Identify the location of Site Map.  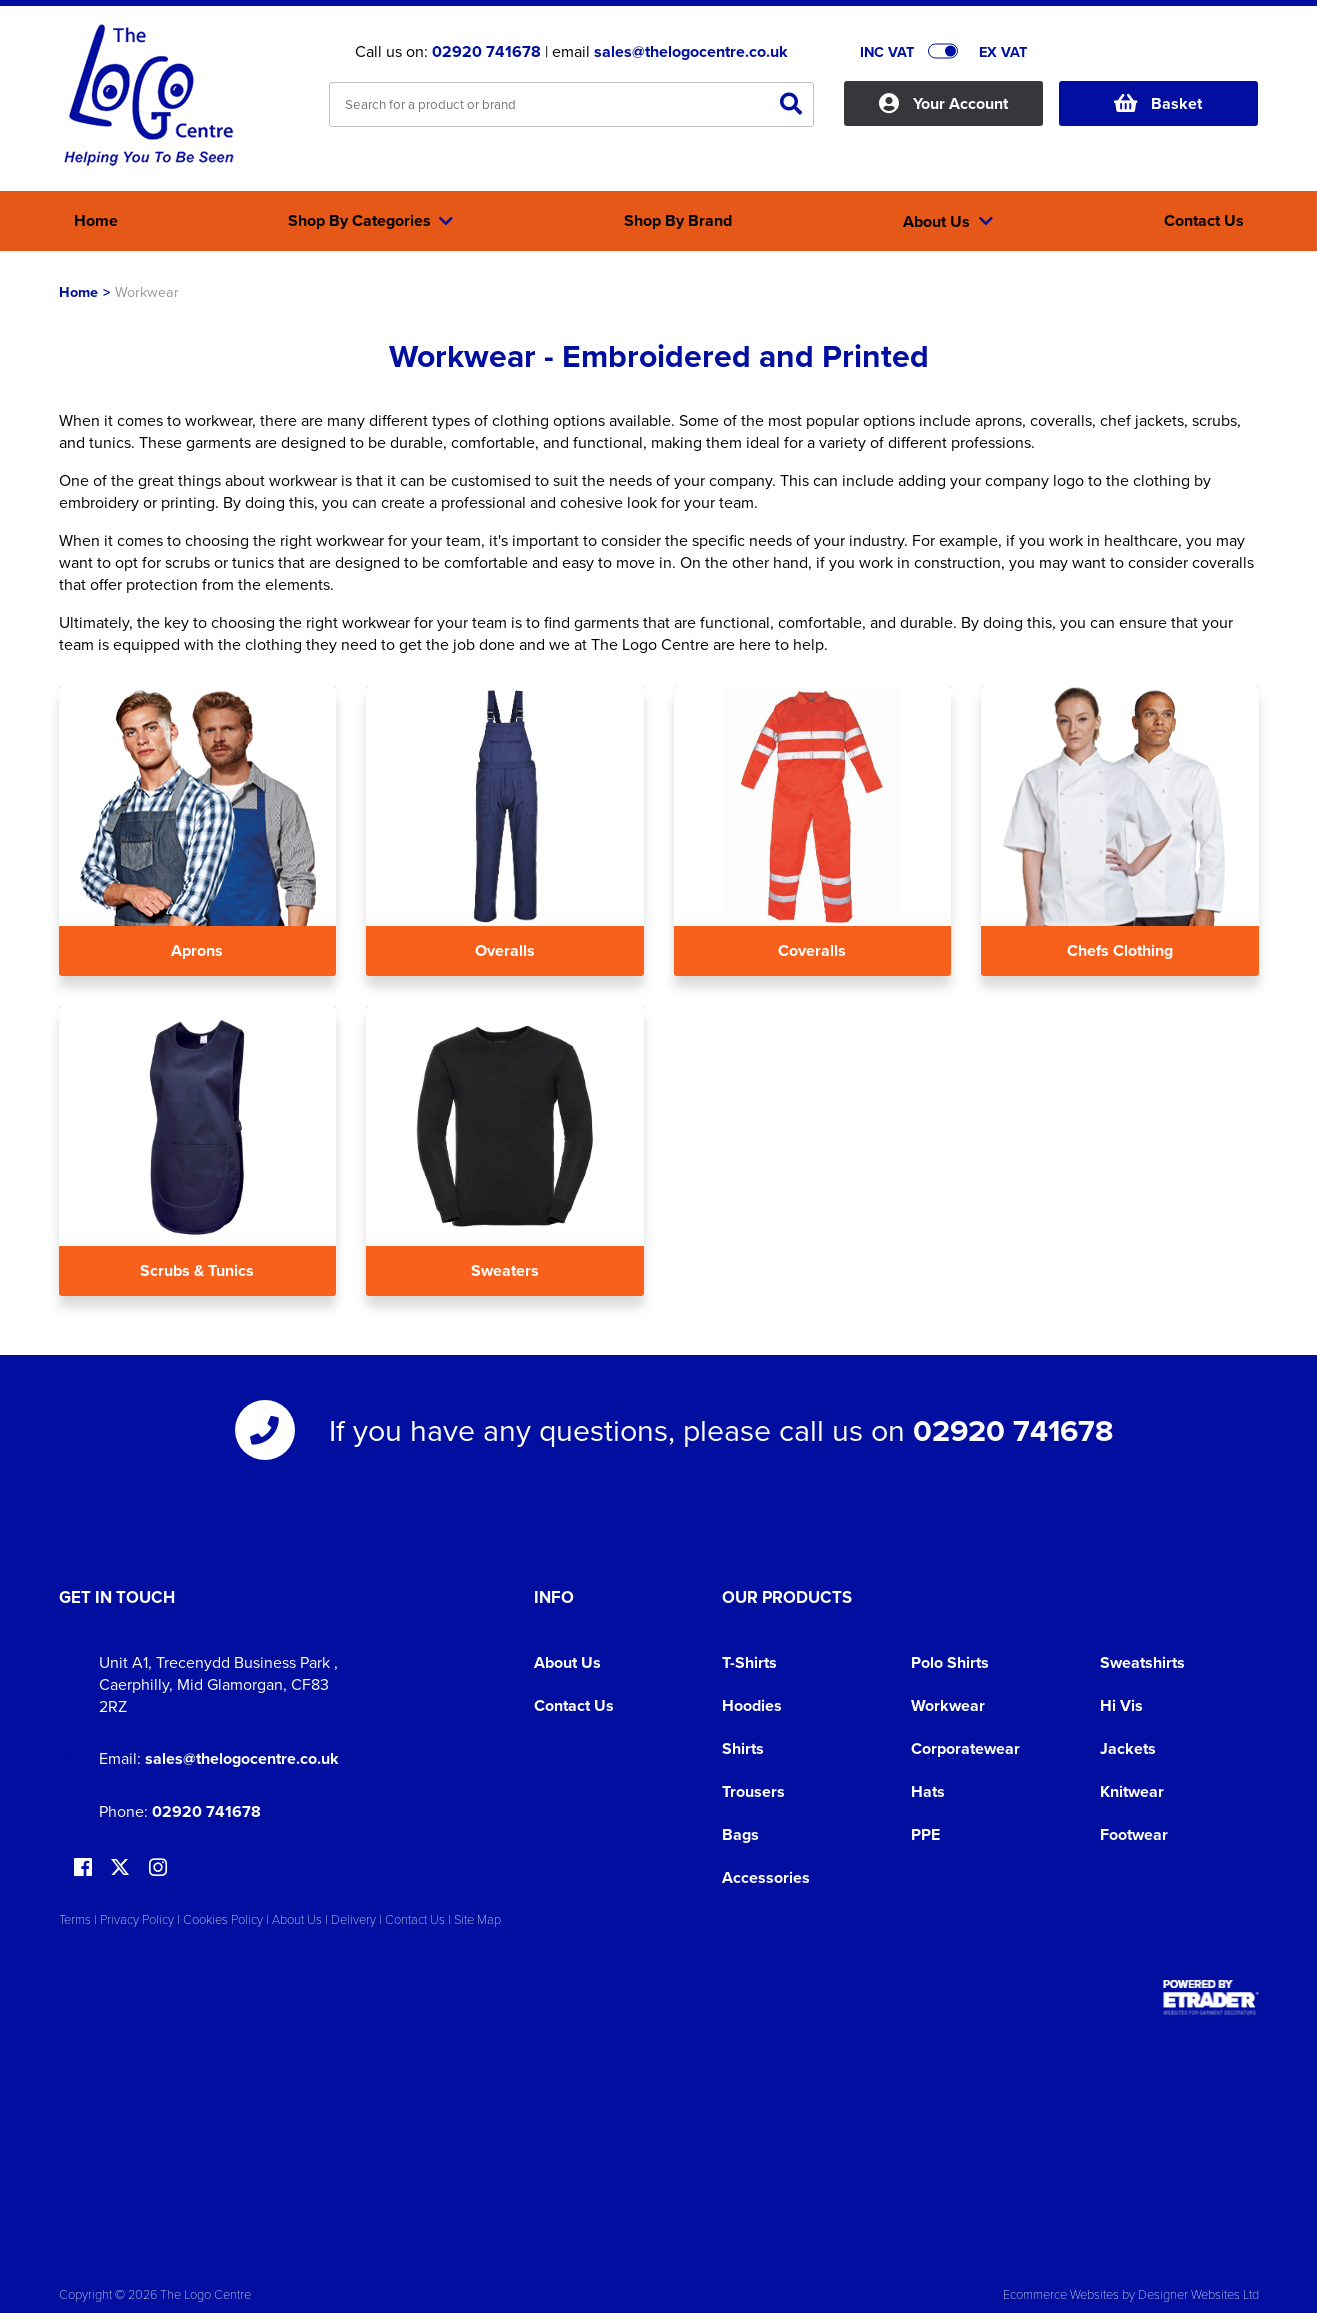
(477, 1919).